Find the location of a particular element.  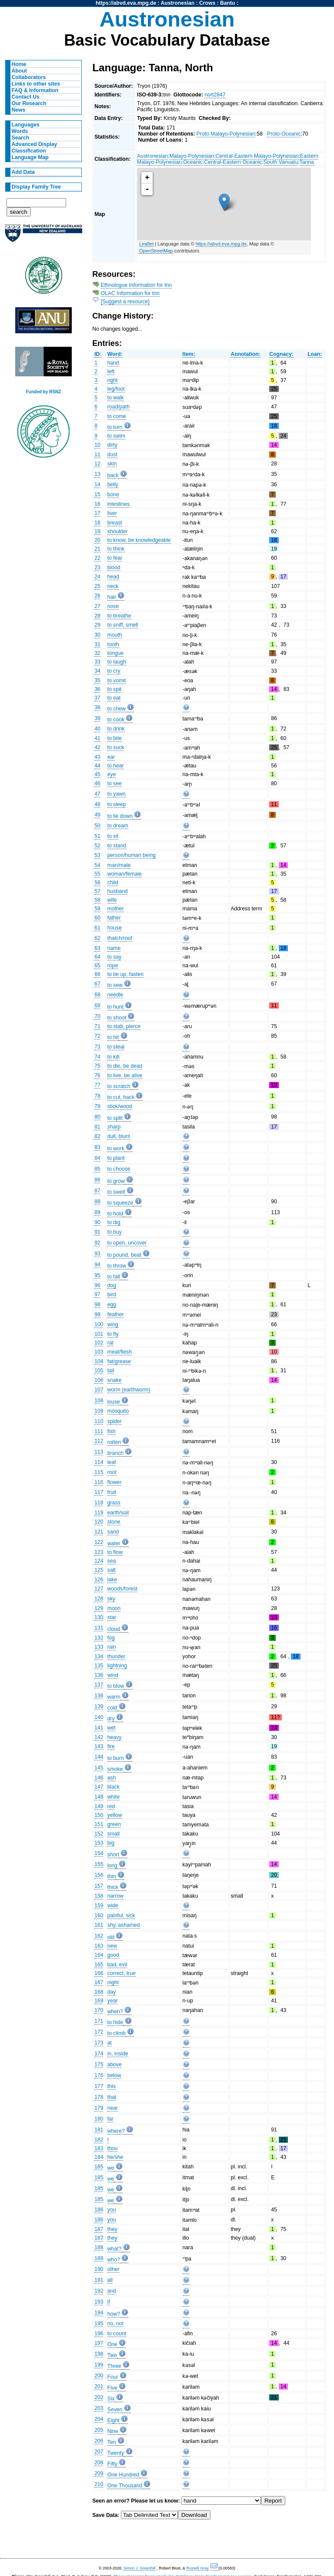

to walk is located at coordinates (115, 398).